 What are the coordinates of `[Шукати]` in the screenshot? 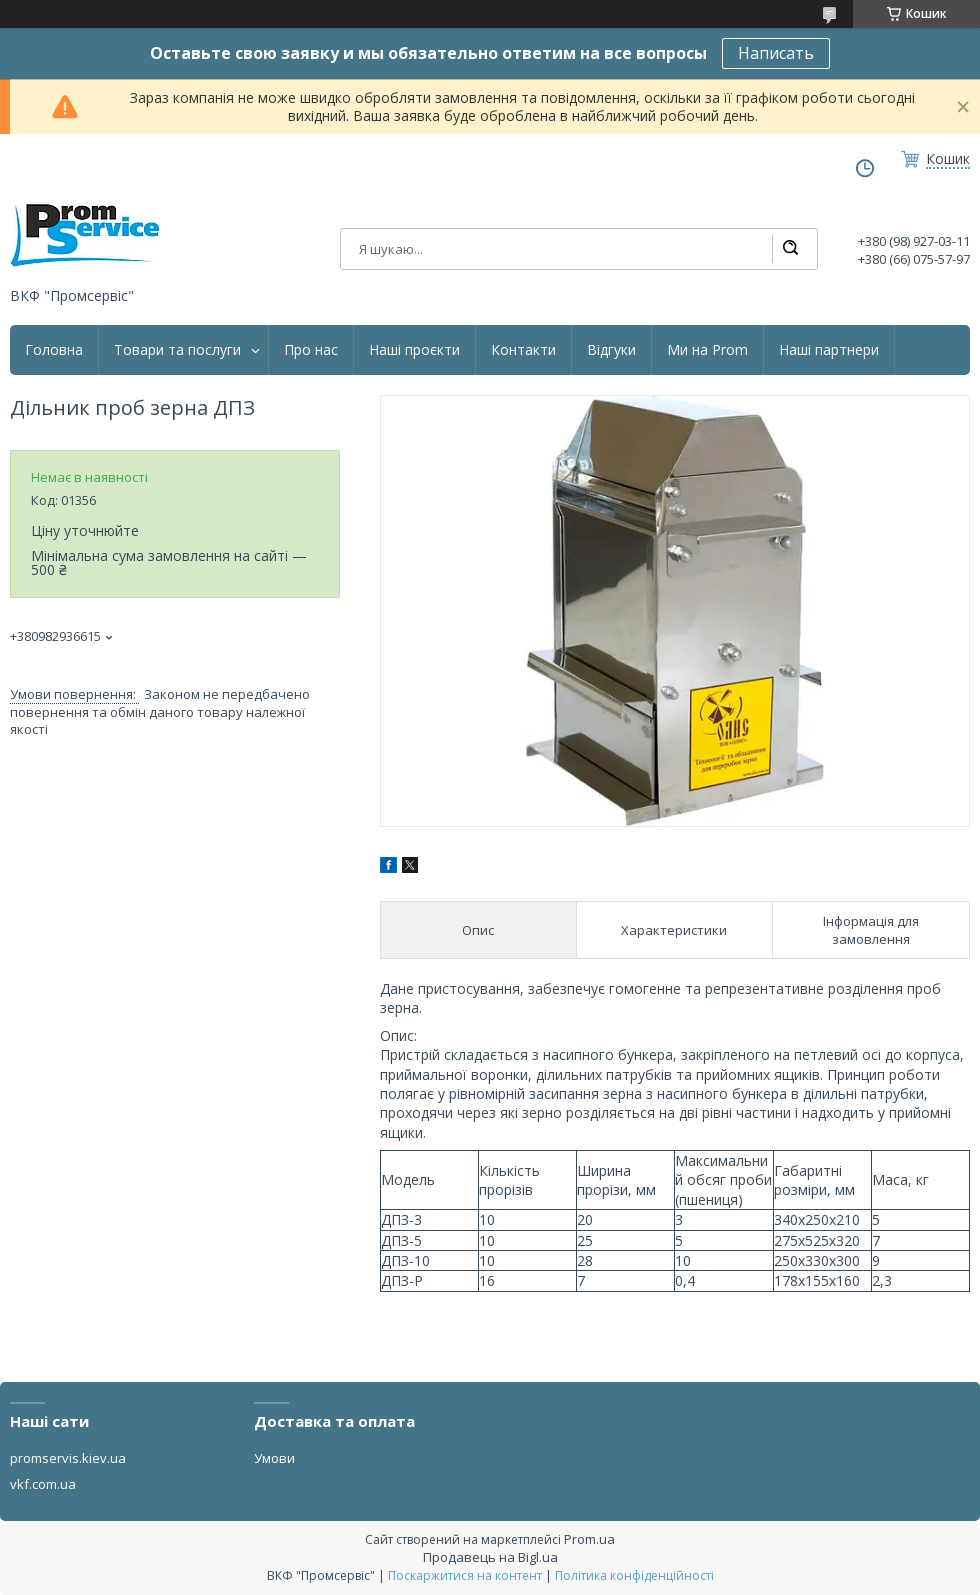 It's located at (790, 249).